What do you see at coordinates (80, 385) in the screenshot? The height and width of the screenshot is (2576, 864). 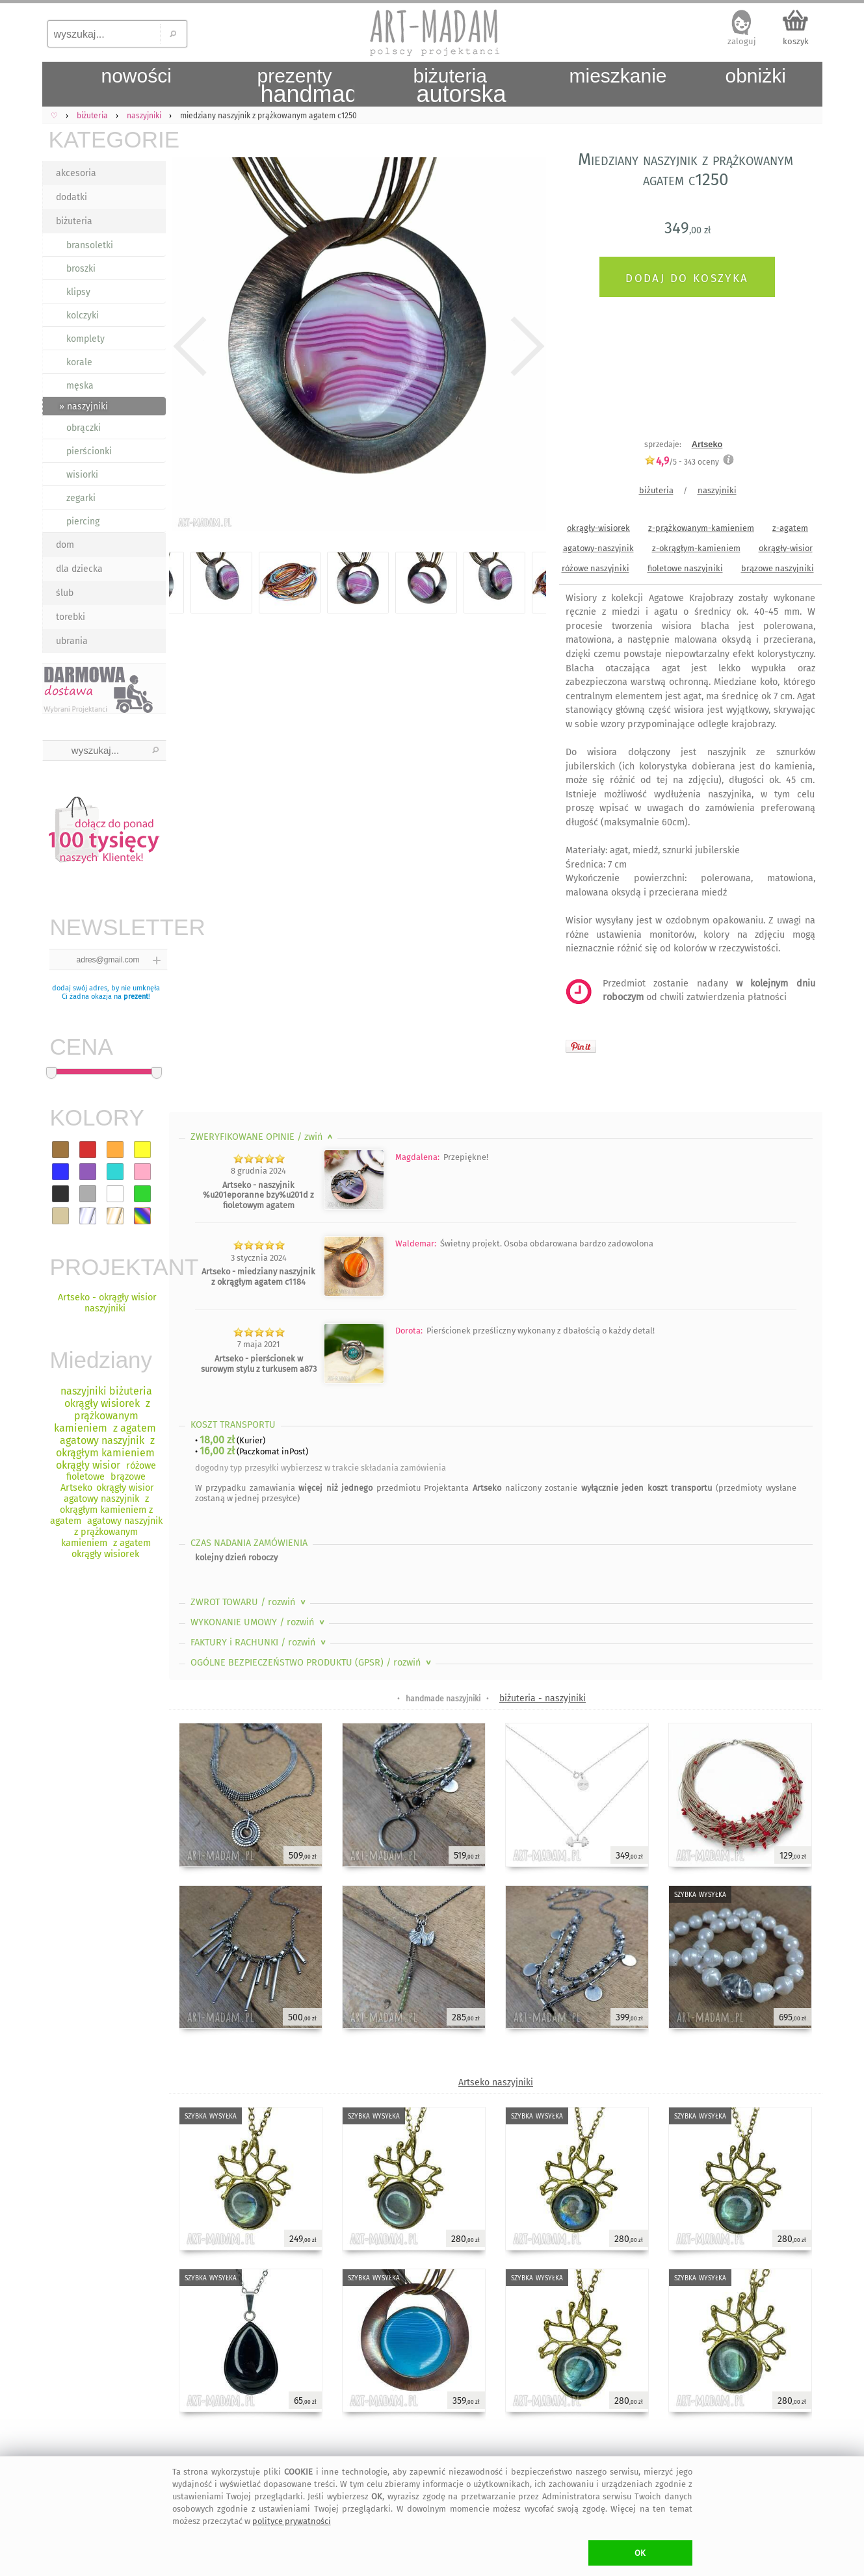 I see `męska` at bounding box center [80, 385].